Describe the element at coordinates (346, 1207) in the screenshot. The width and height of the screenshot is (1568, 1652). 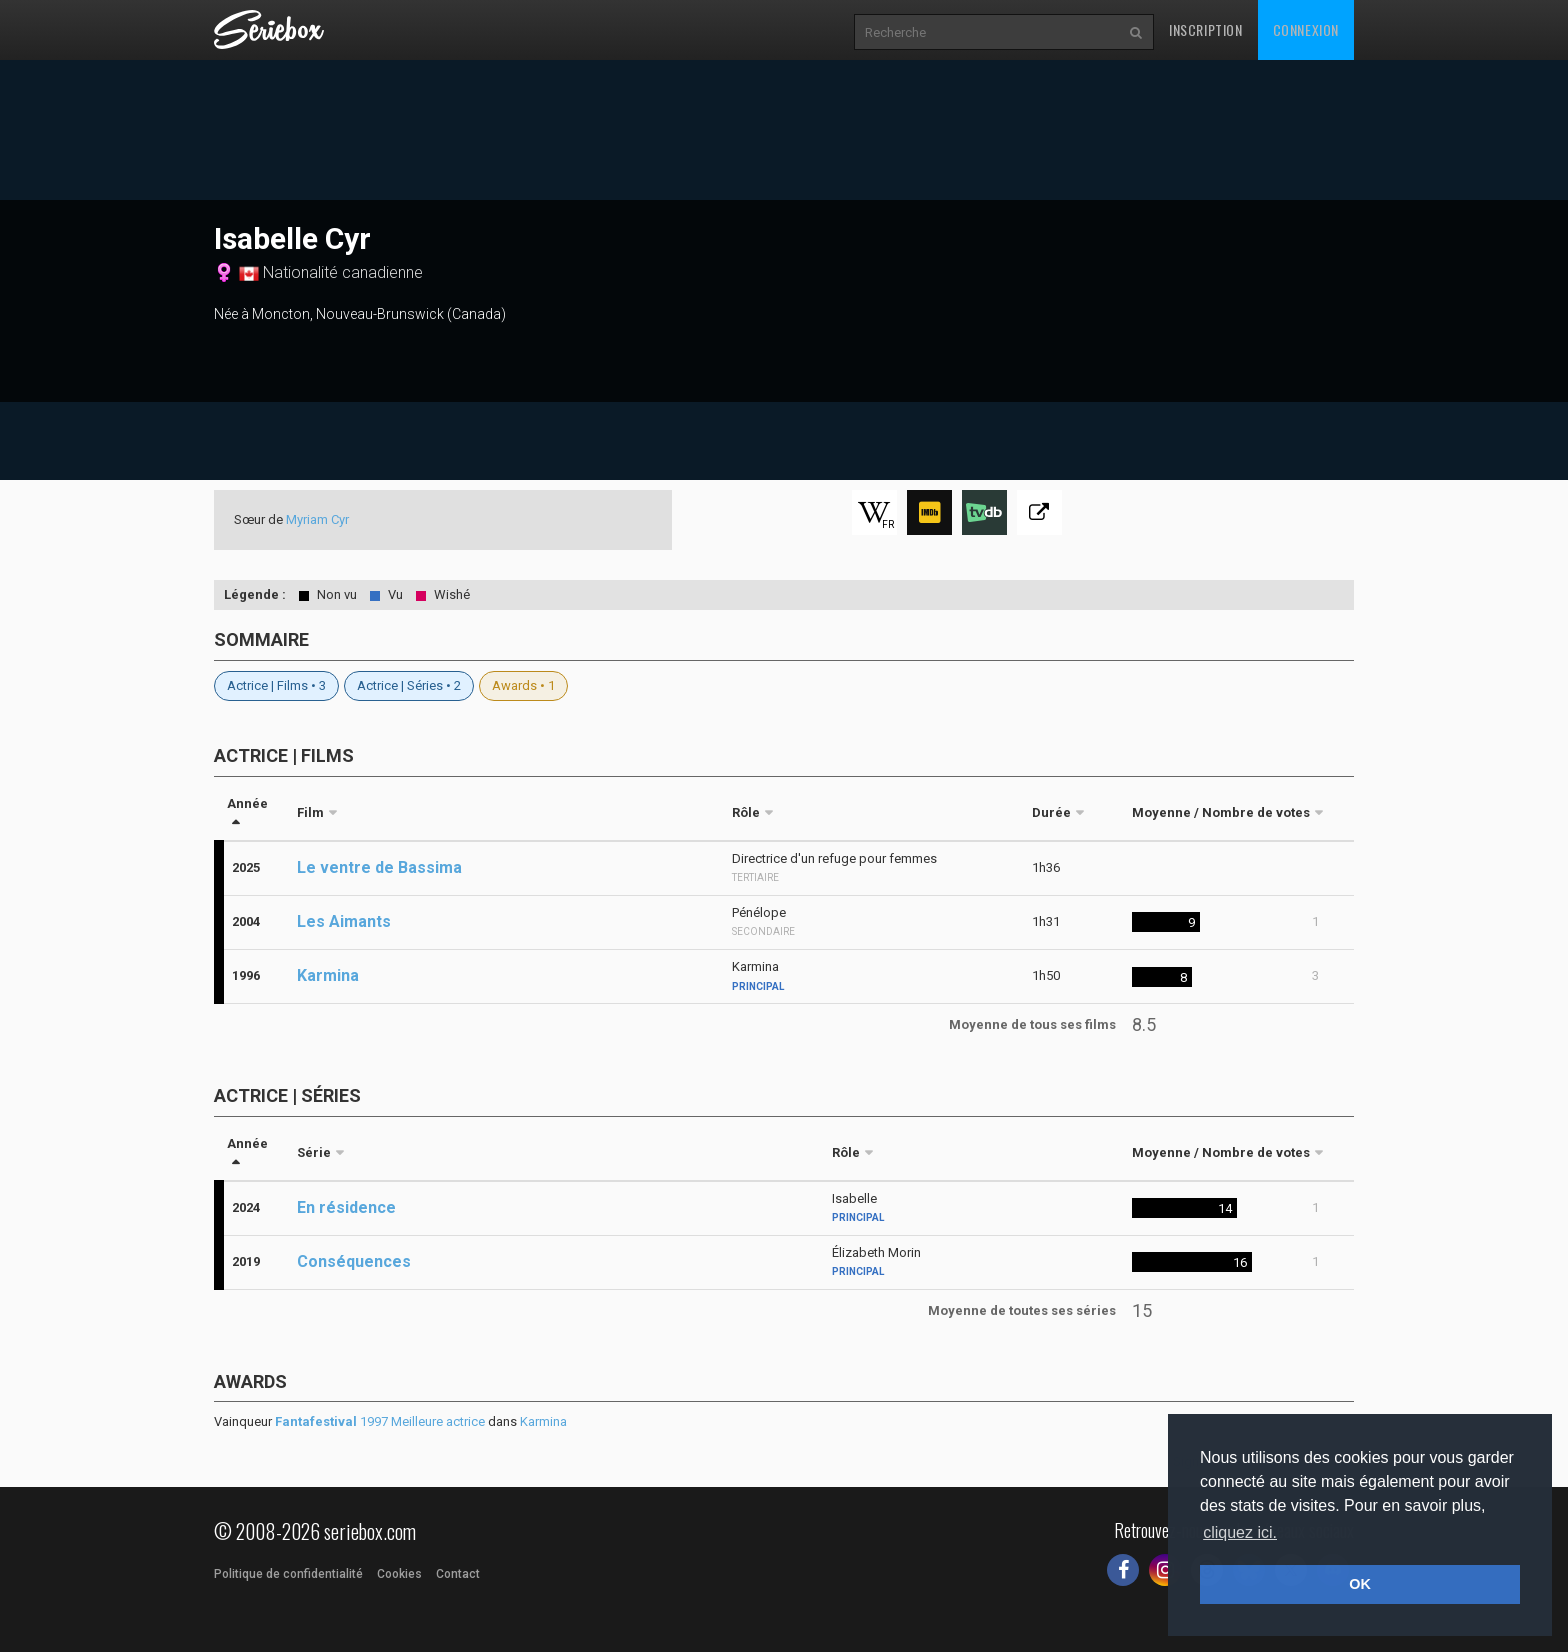
I see `En résidence` at that location.